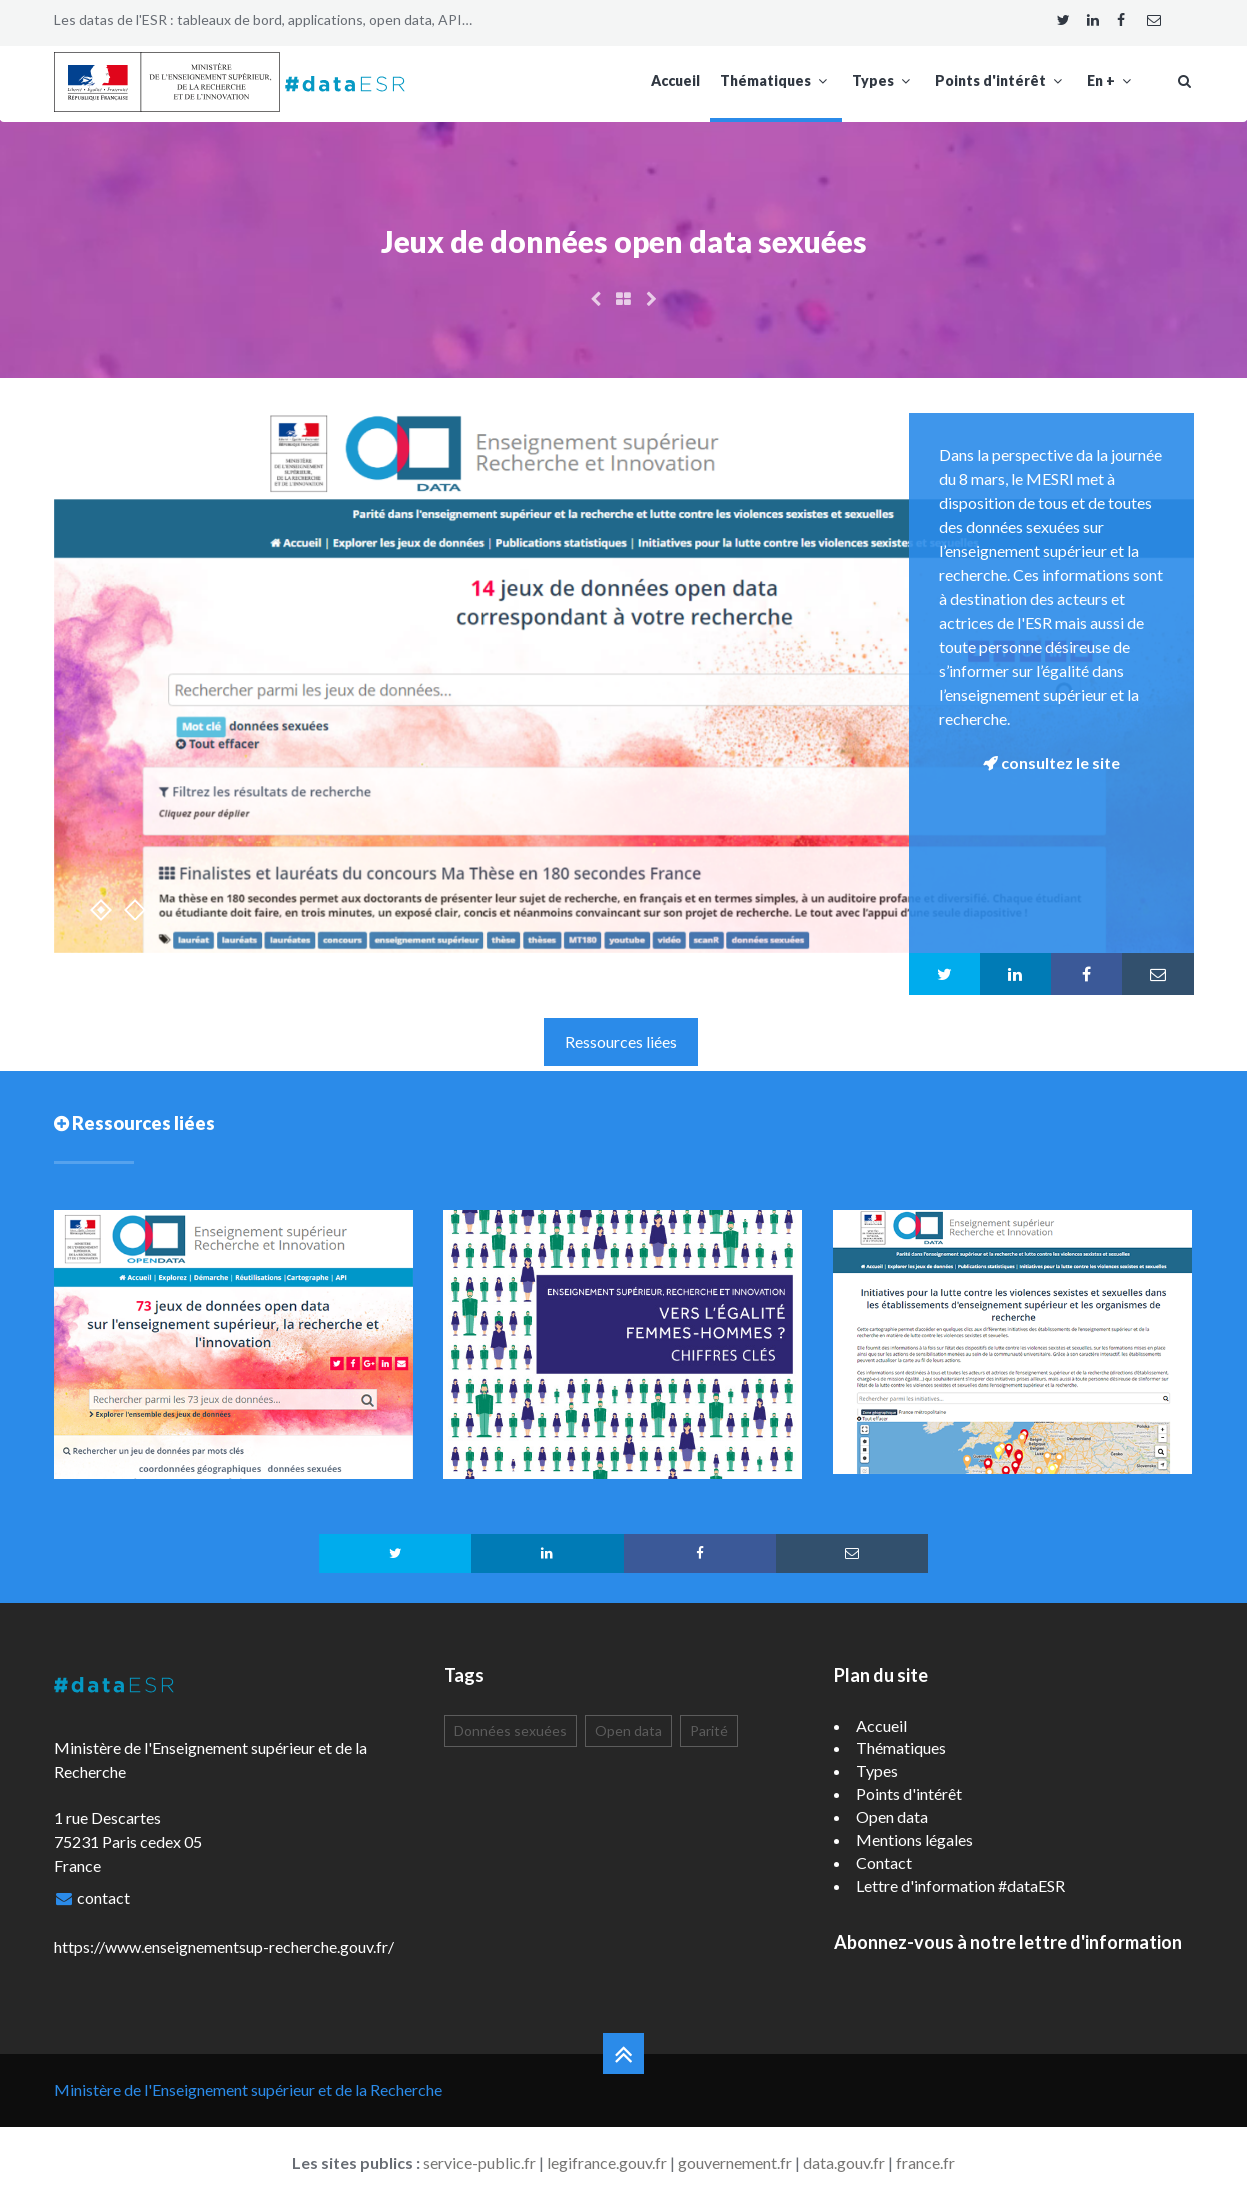 The height and width of the screenshot is (2200, 1247). What do you see at coordinates (1001, 80) in the screenshot?
I see `Points d'intérêt` at bounding box center [1001, 80].